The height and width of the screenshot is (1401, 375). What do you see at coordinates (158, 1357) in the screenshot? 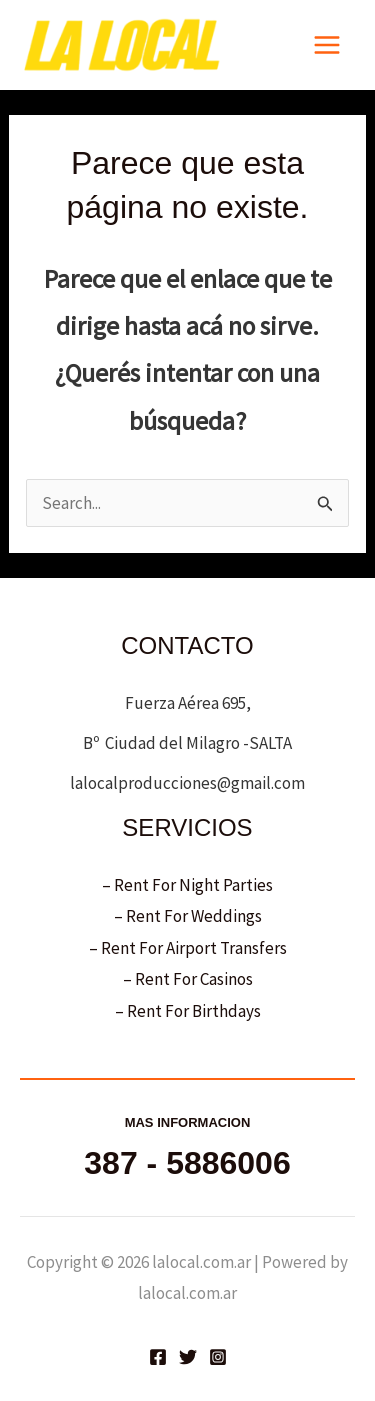
I see `[Facebook]` at bounding box center [158, 1357].